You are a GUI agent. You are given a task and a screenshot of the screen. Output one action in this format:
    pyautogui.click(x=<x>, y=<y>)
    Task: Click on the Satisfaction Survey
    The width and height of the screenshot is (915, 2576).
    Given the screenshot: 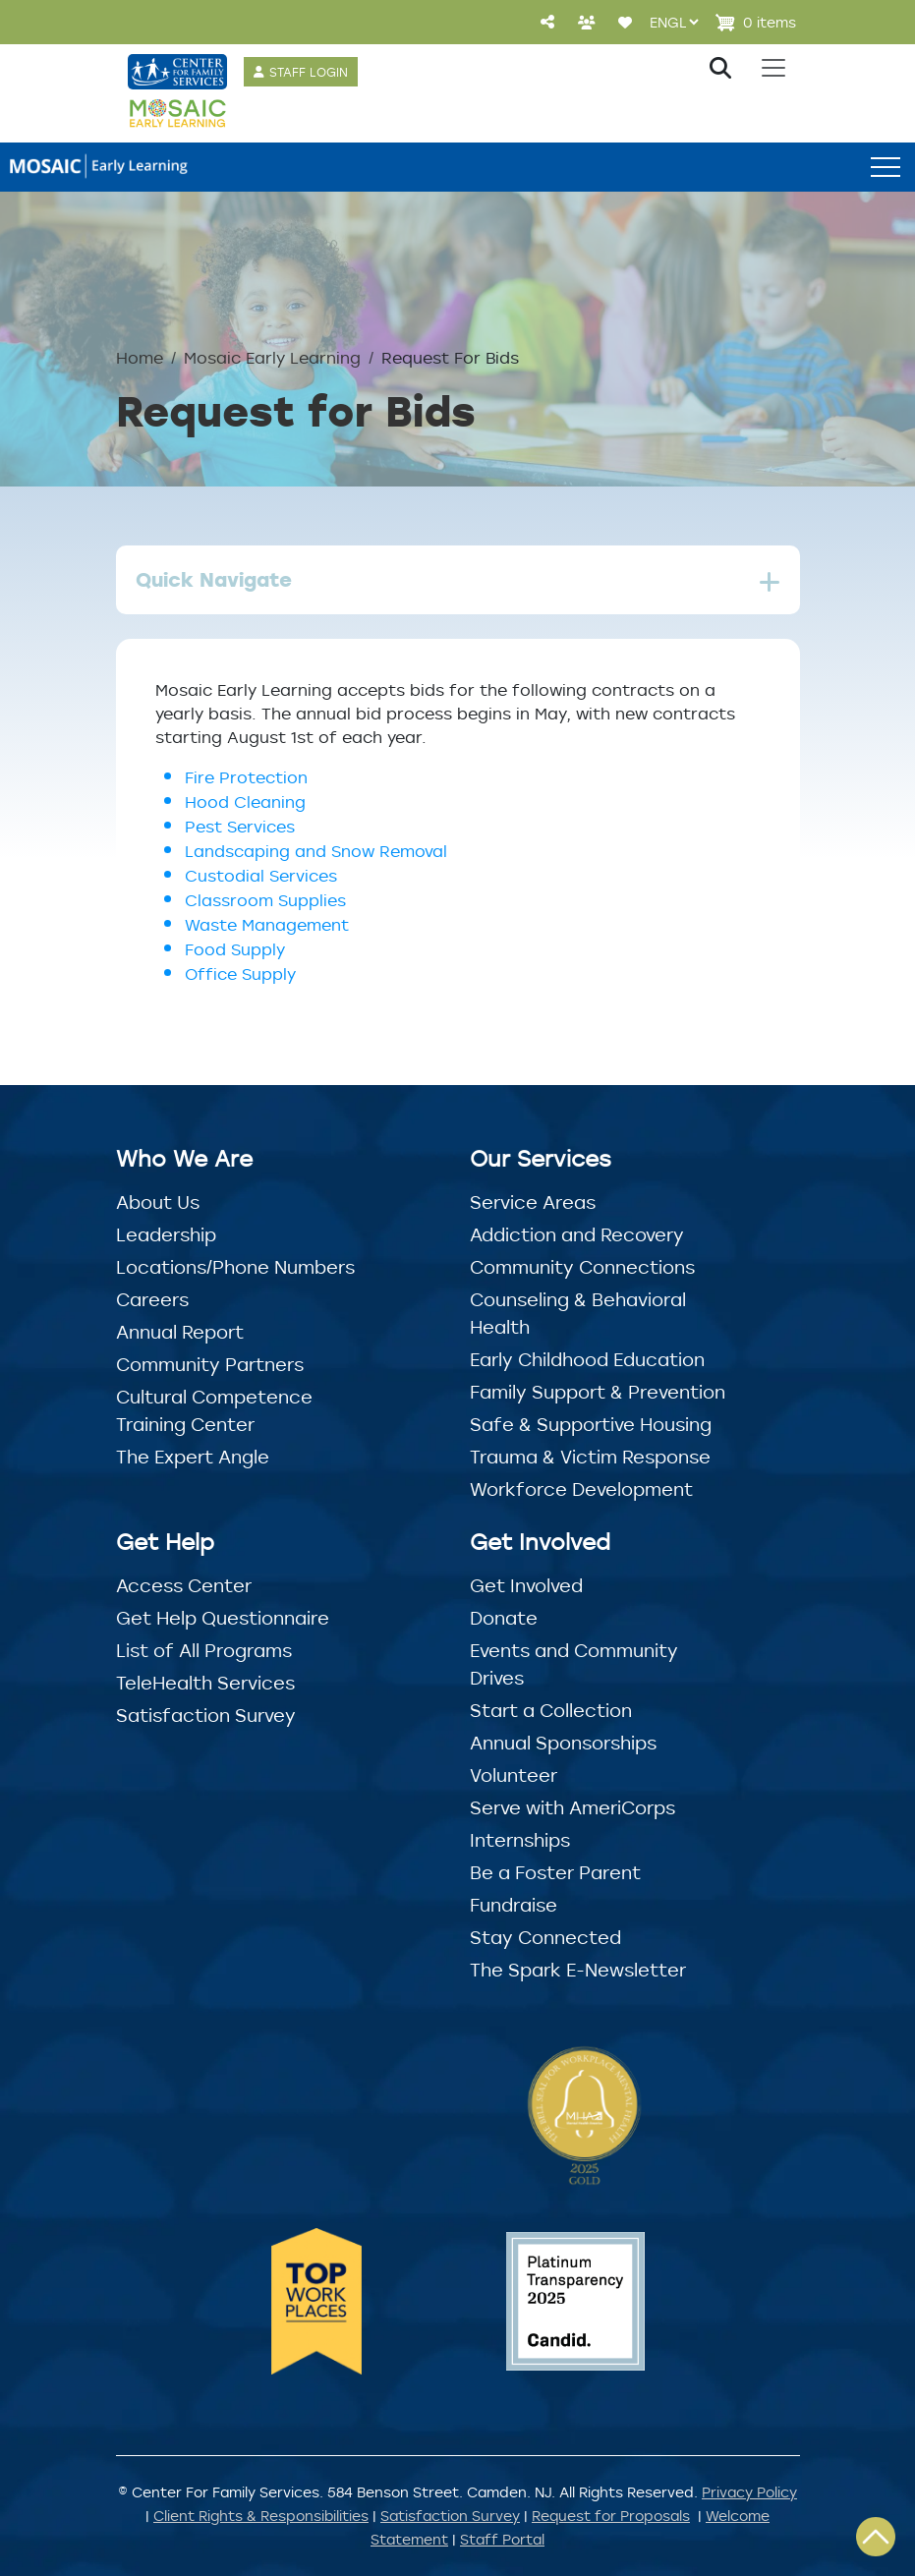 What is the action you would take?
    pyautogui.click(x=206, y=1715)
    